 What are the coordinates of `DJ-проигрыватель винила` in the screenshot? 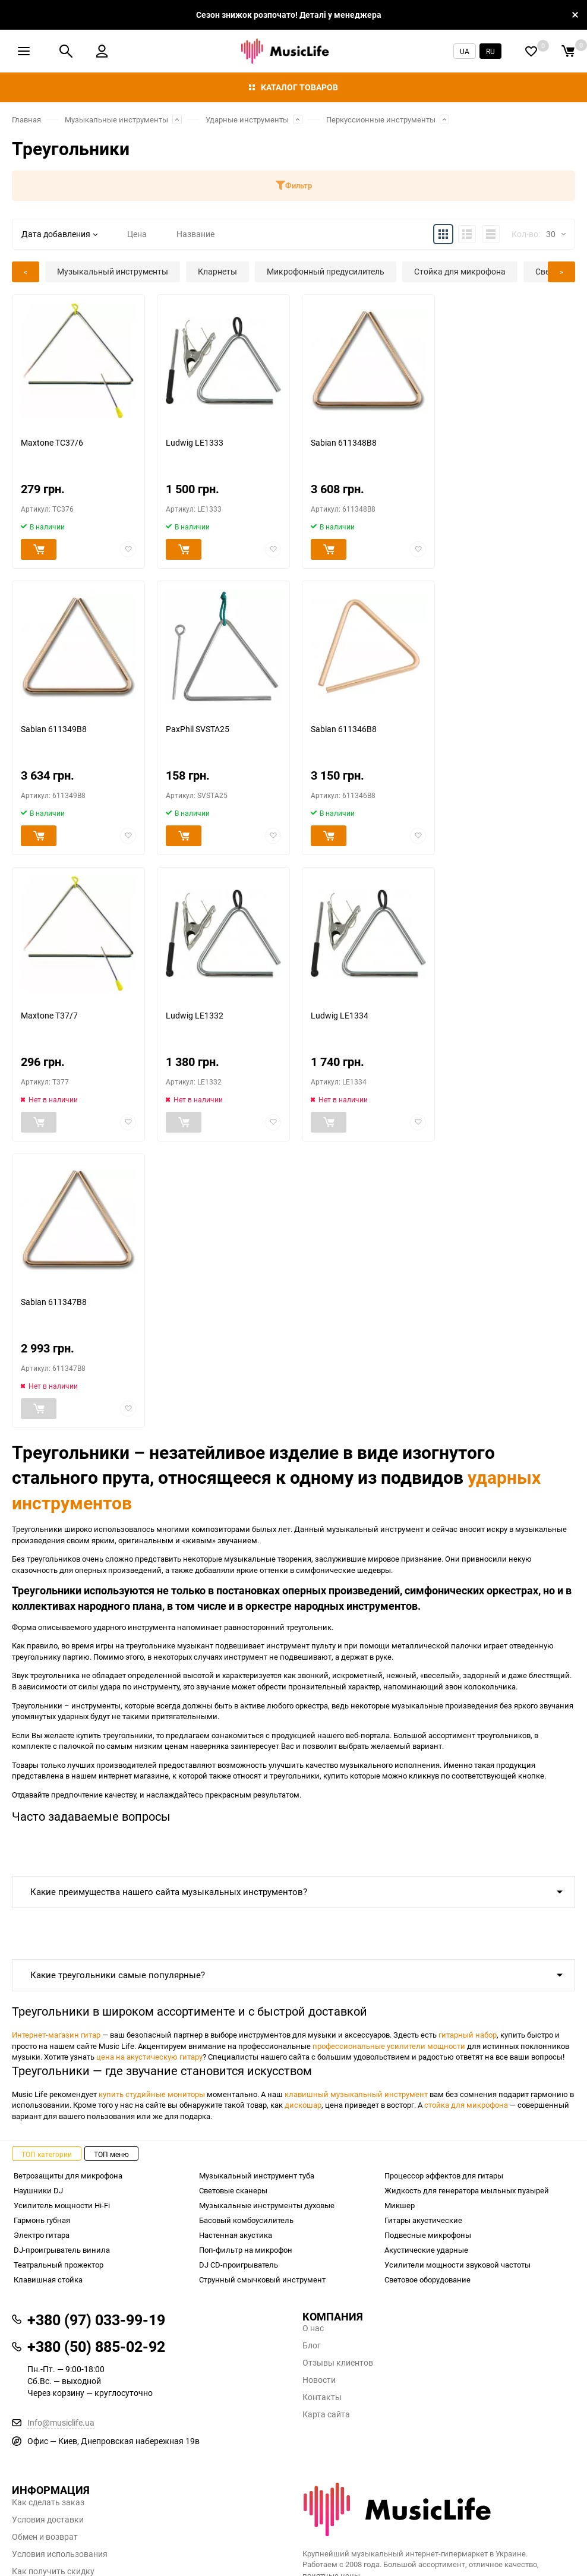 It's located at (62, 2249).